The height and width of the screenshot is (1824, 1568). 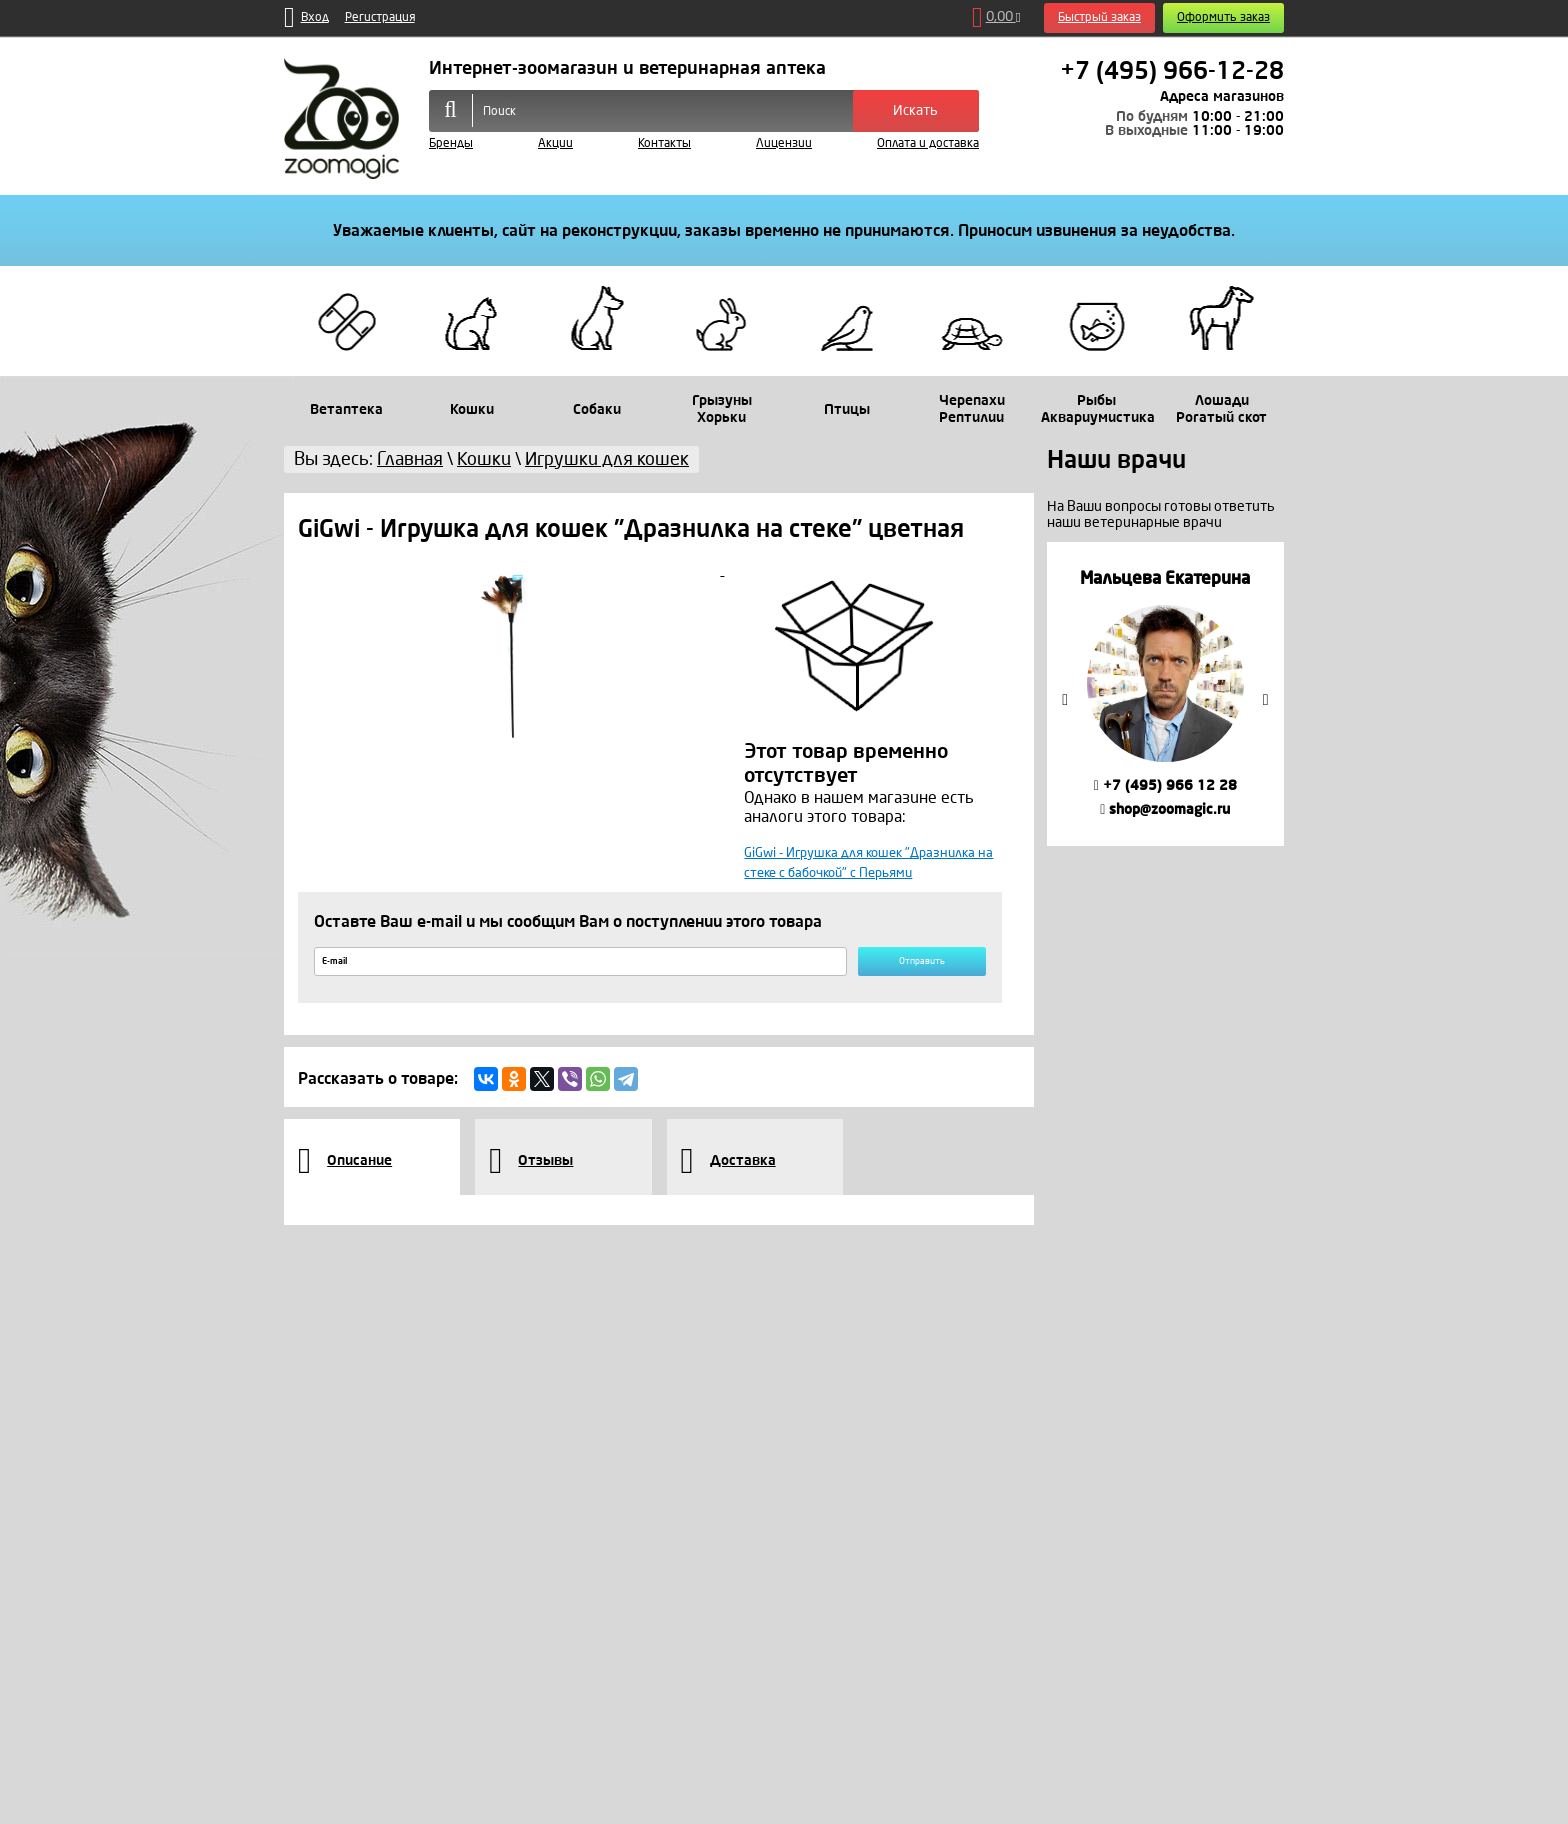 What do you see at coordinates (1099, 17) in the screenshot?
I see `Быстрый заказ` at bounding box center [1099, 17].